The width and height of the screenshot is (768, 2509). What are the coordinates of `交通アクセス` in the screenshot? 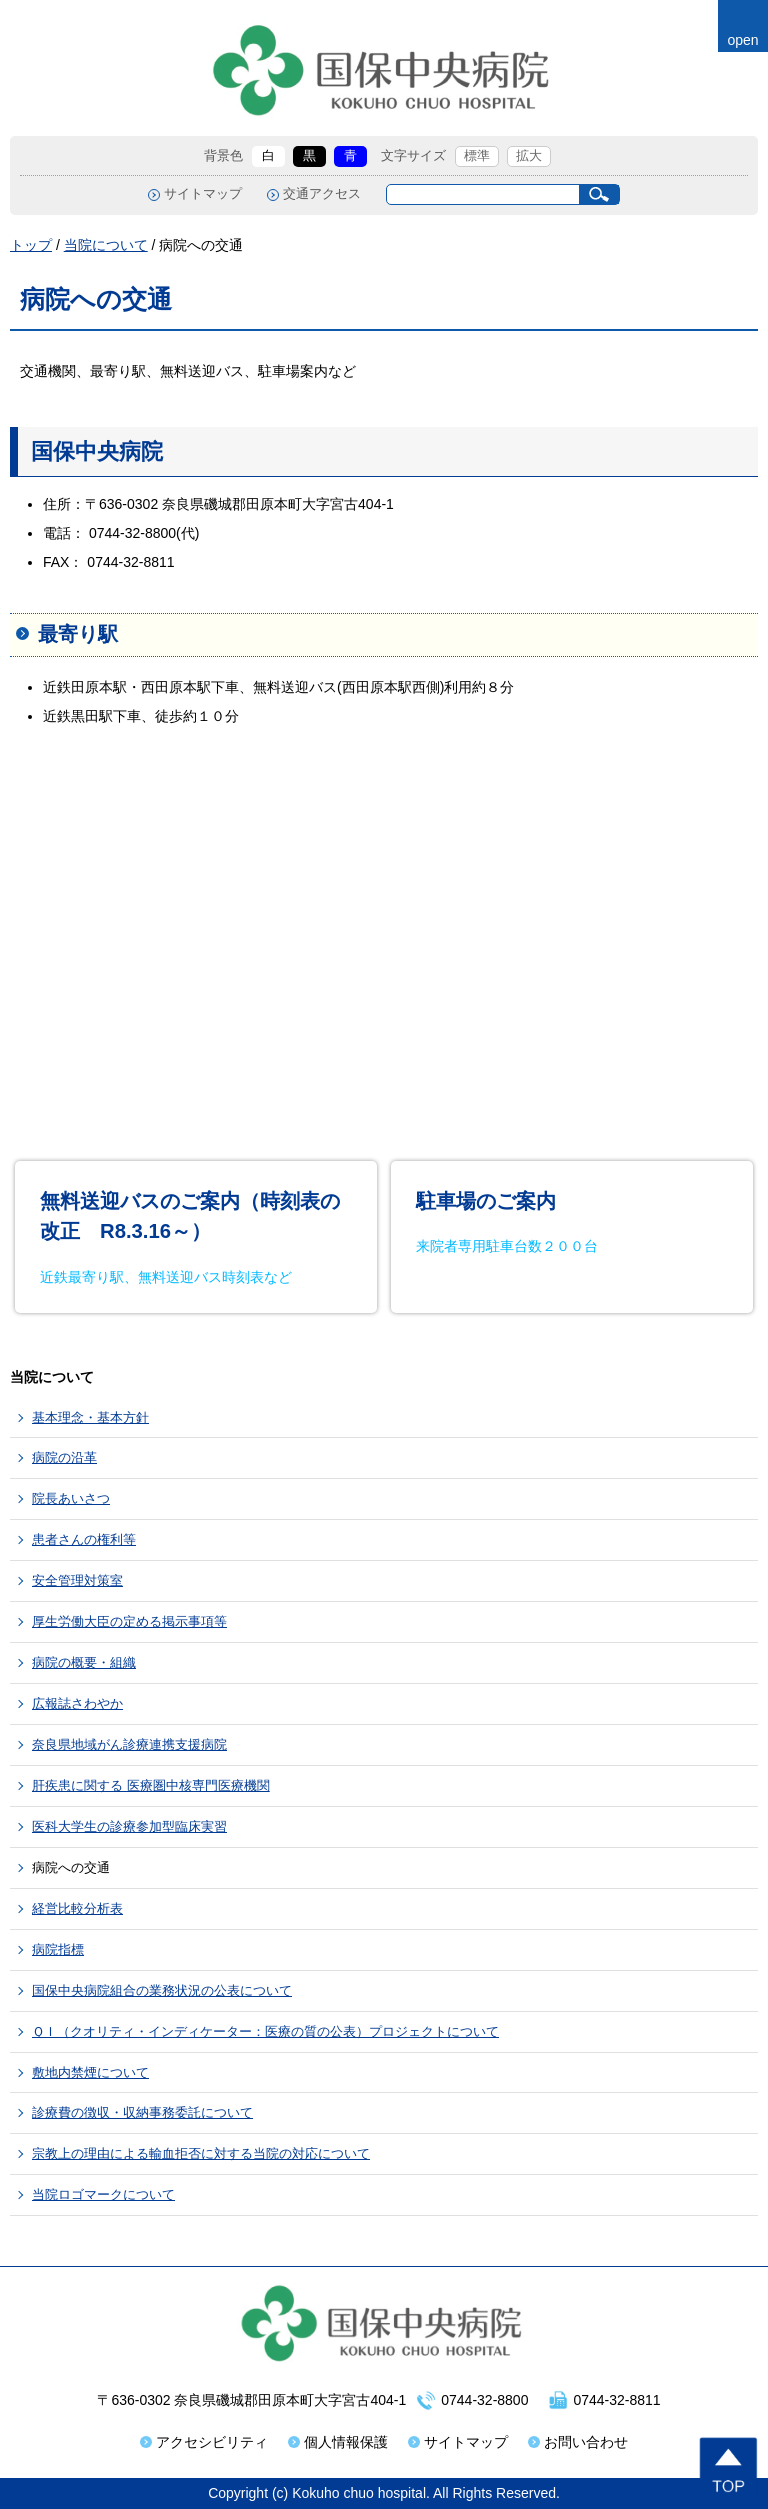 It's located at (322, 194).